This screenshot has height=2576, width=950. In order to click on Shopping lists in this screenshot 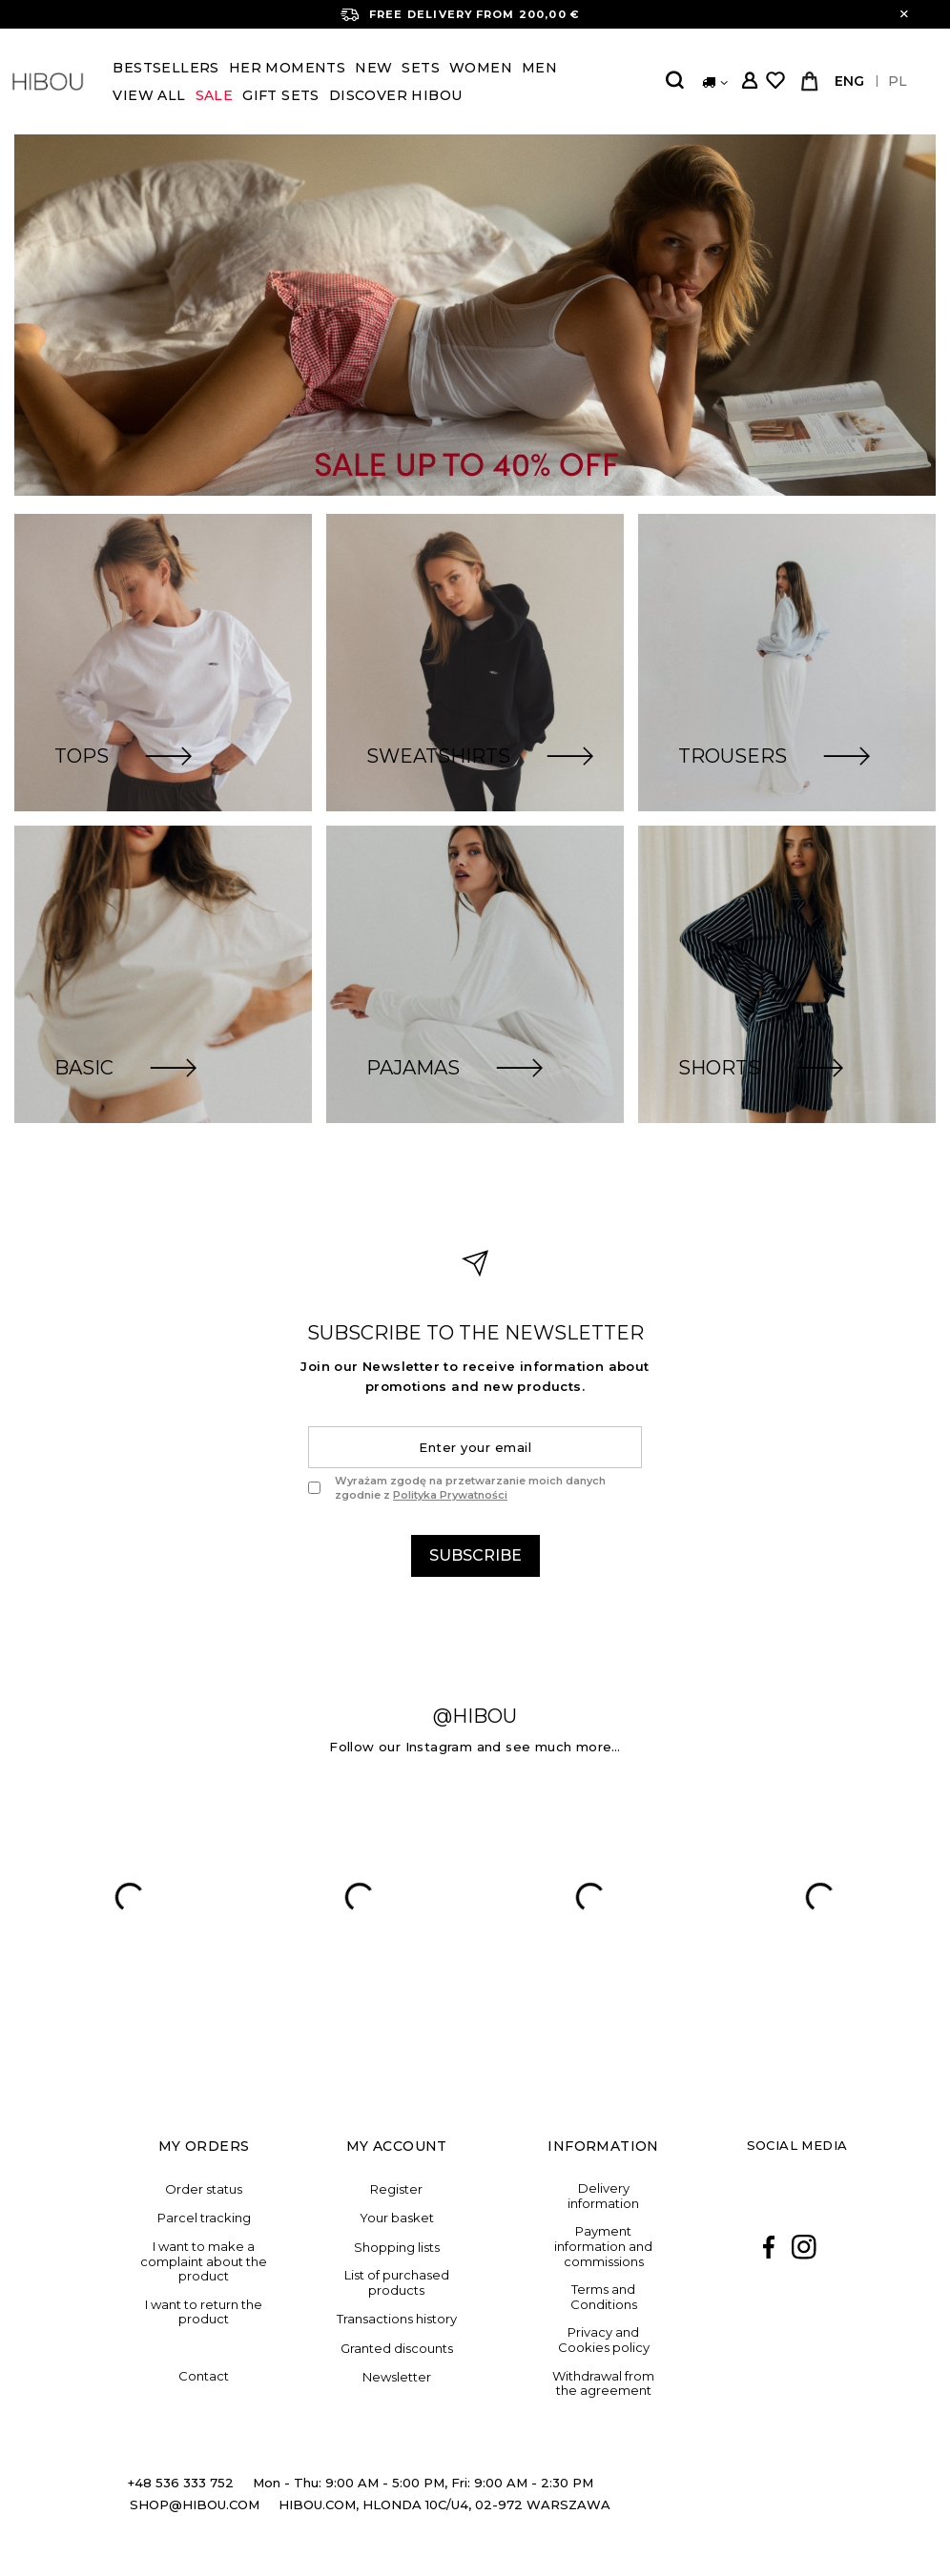, I will do `click(397, 2247)`.